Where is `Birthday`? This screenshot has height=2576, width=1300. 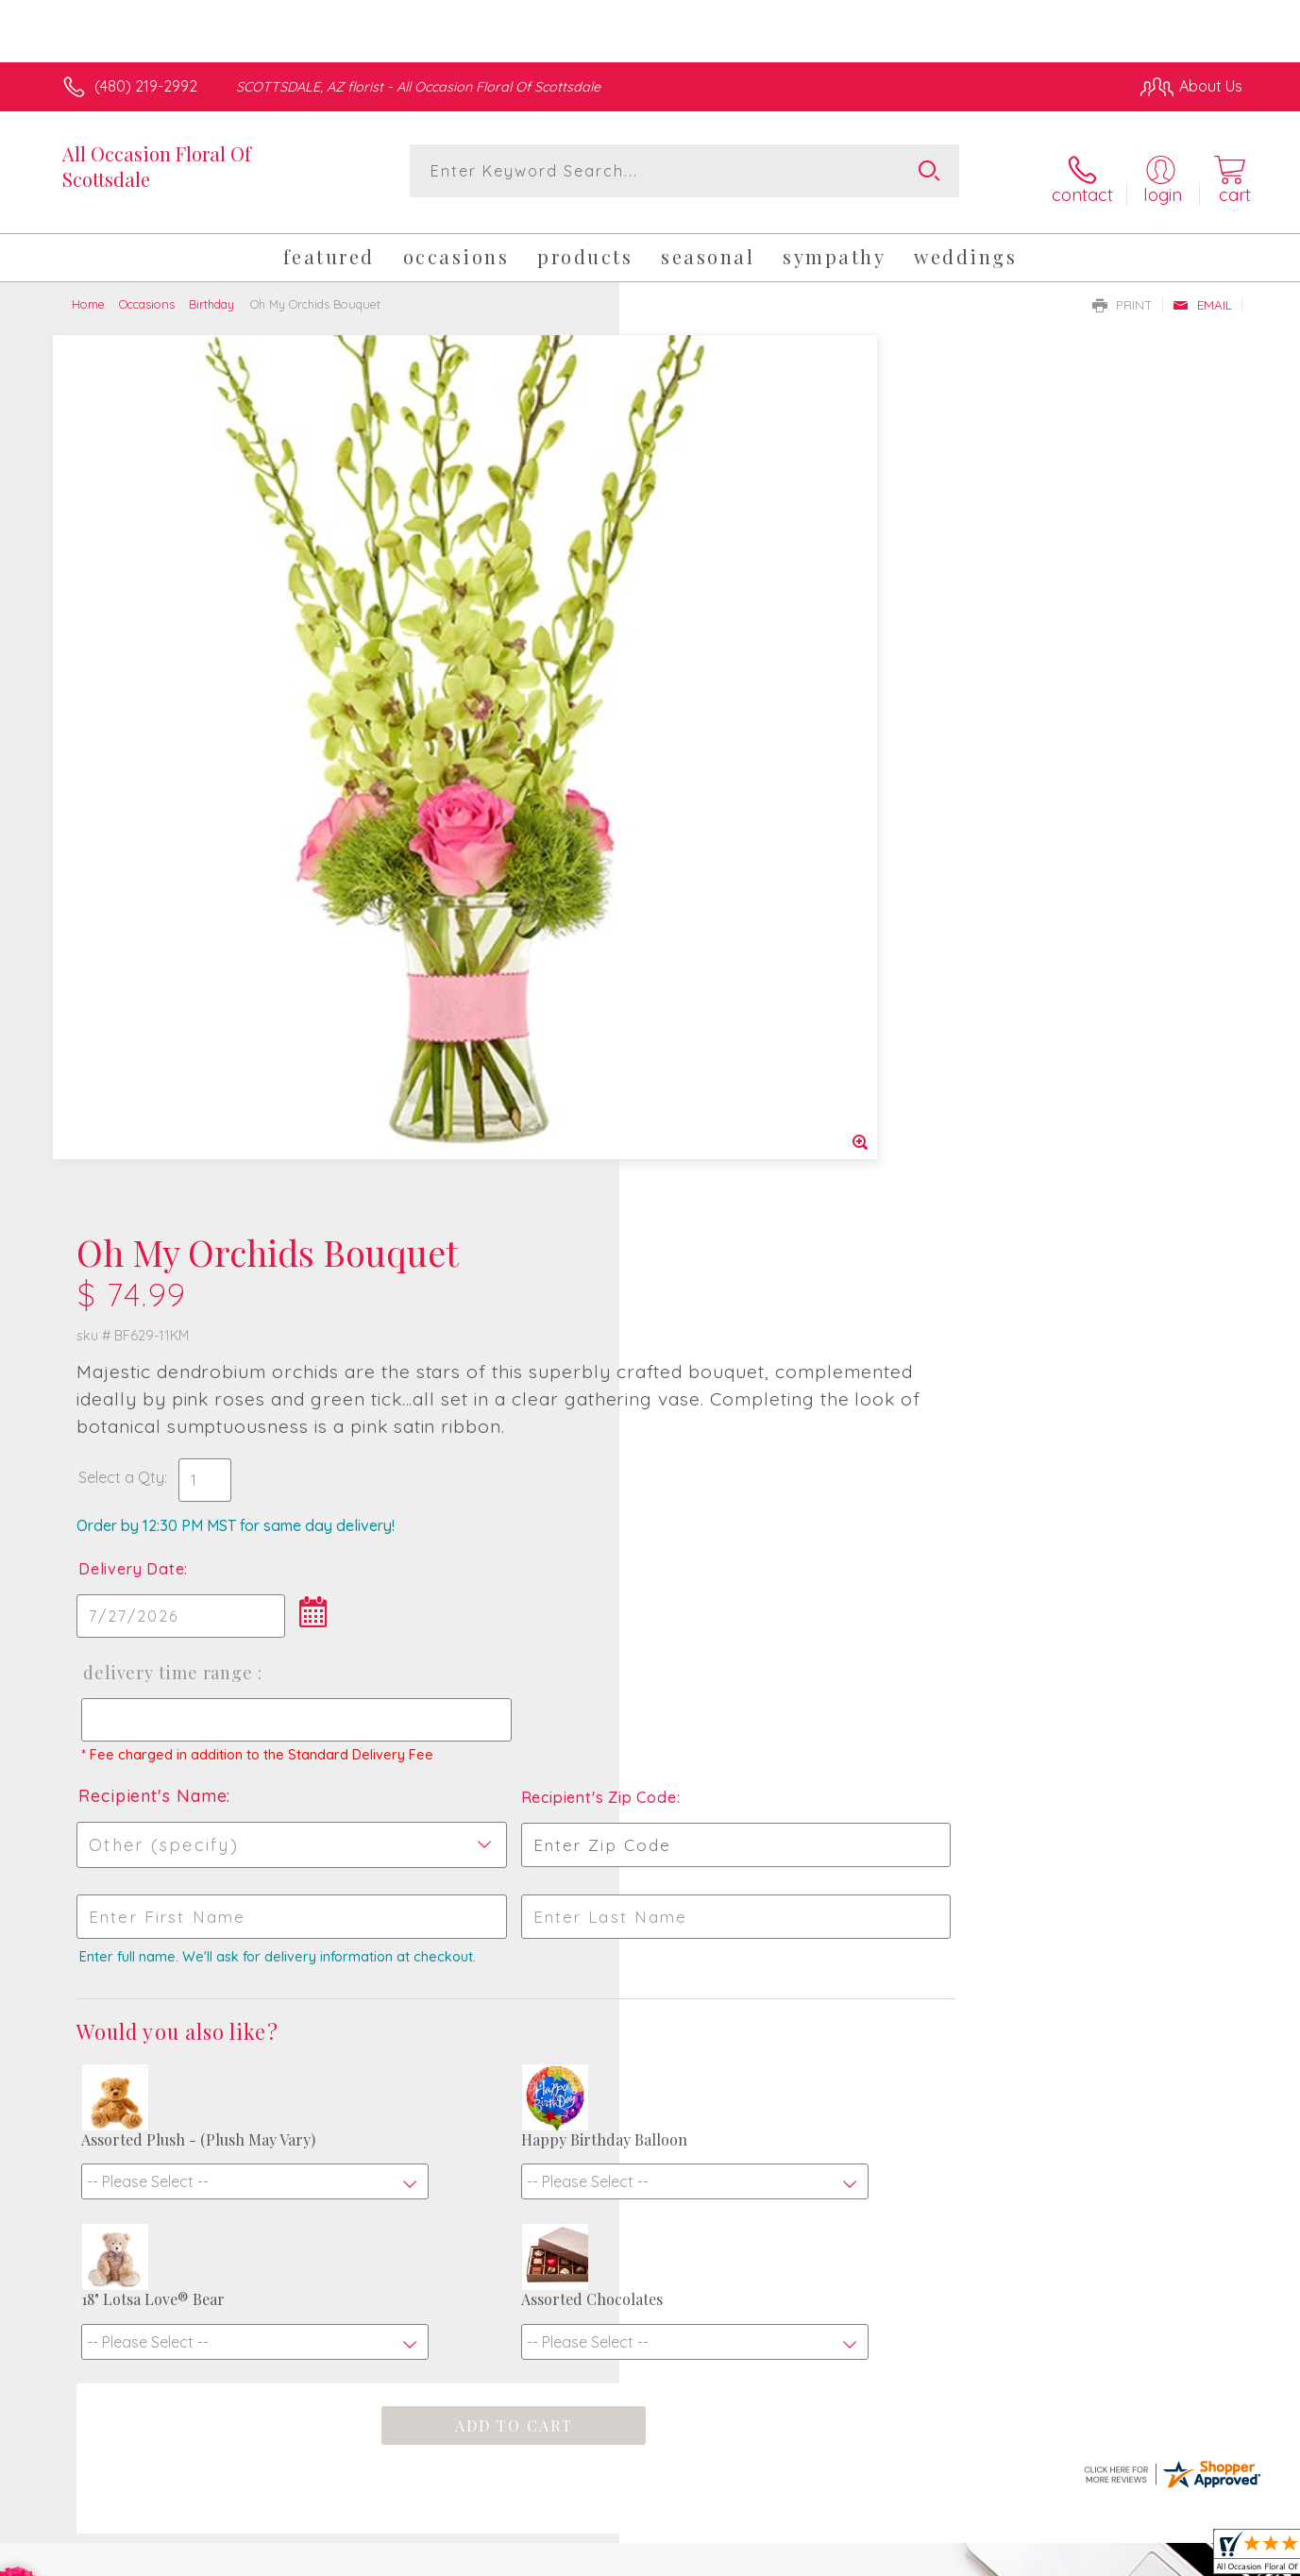
Birthday is located at coordinates (211, 290).